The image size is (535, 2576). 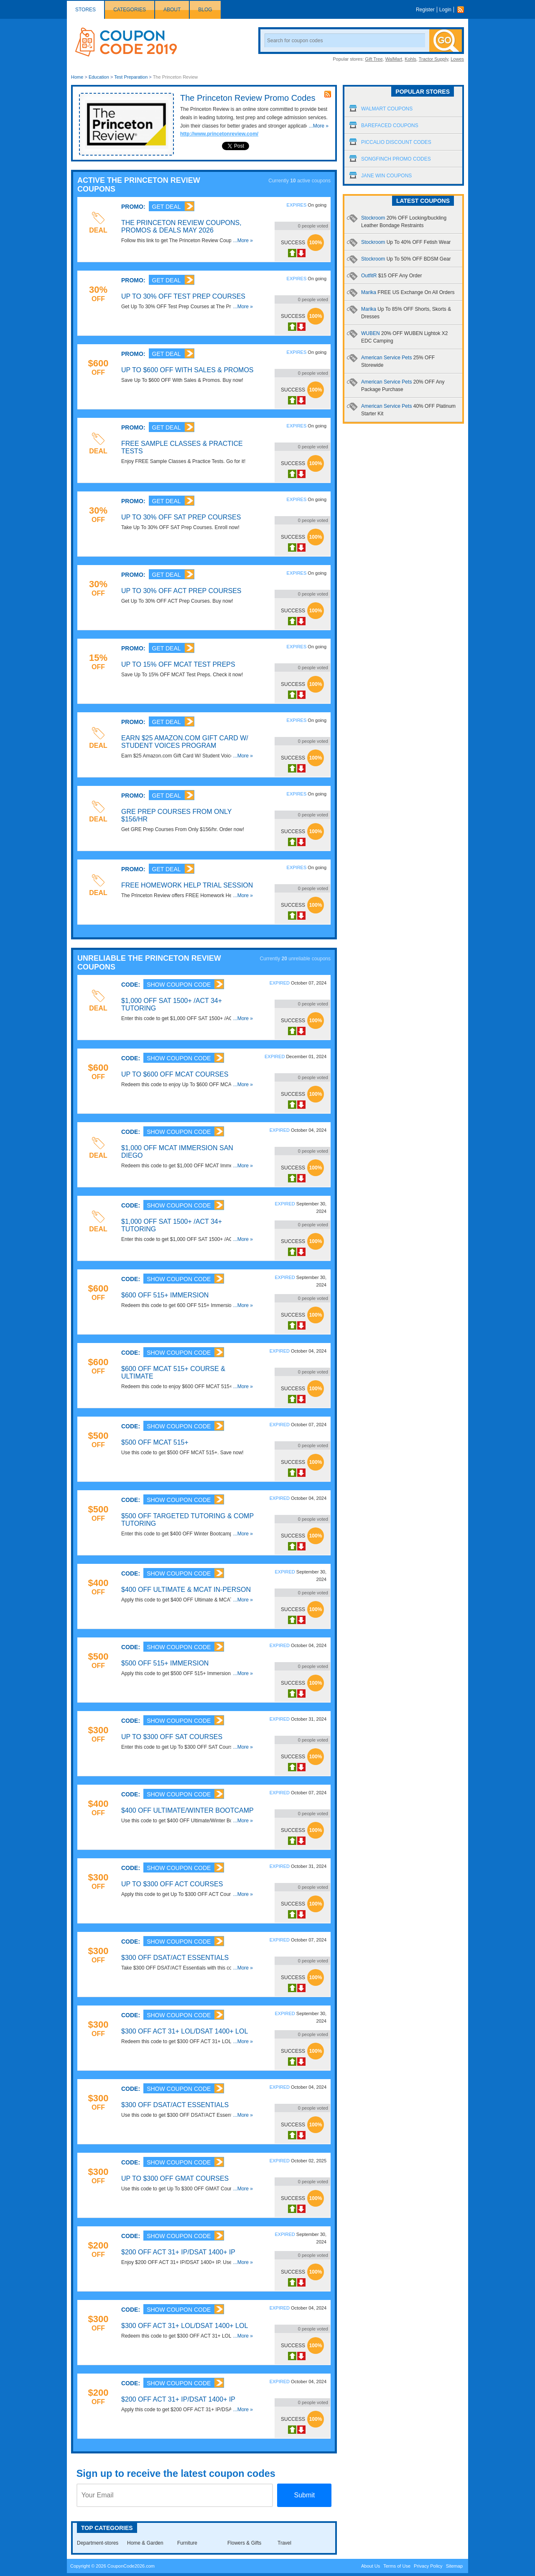 What do you see at coordinates (462, 9) in the screenshot?
I see `Rss` at bounding box center [462, 9].